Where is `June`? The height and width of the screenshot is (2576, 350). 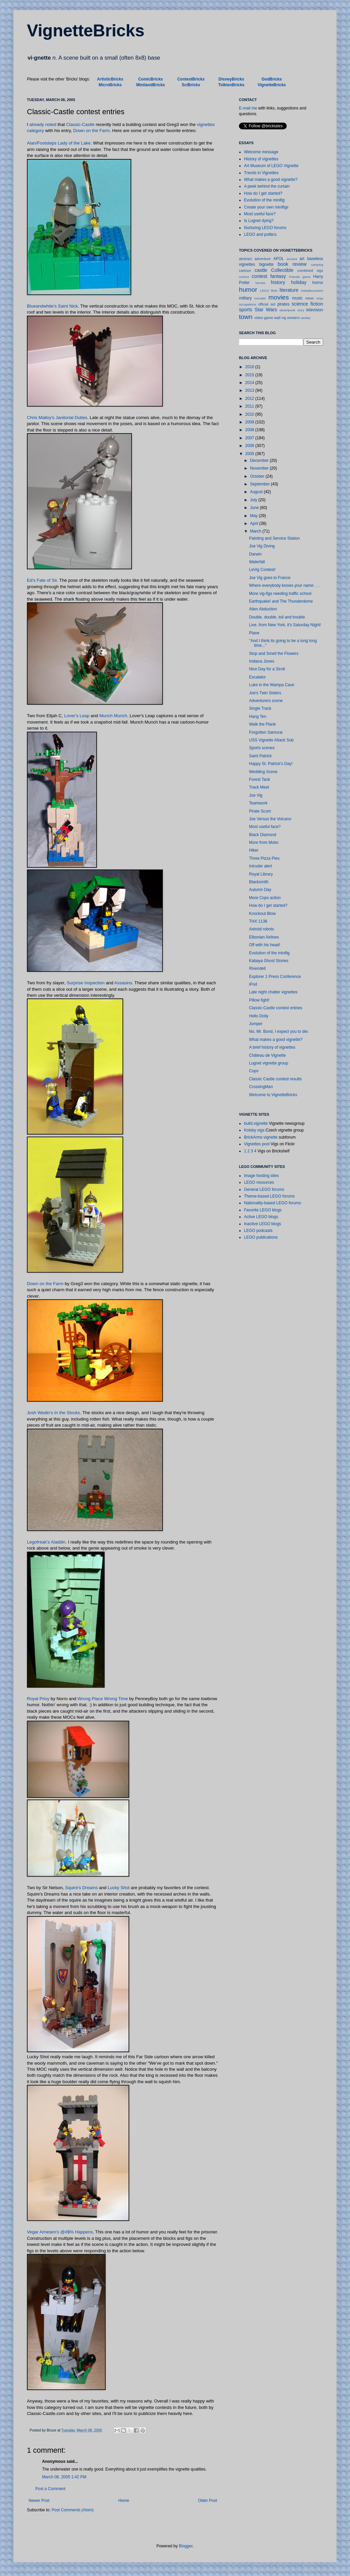
June is located at coordinates (255, 507).